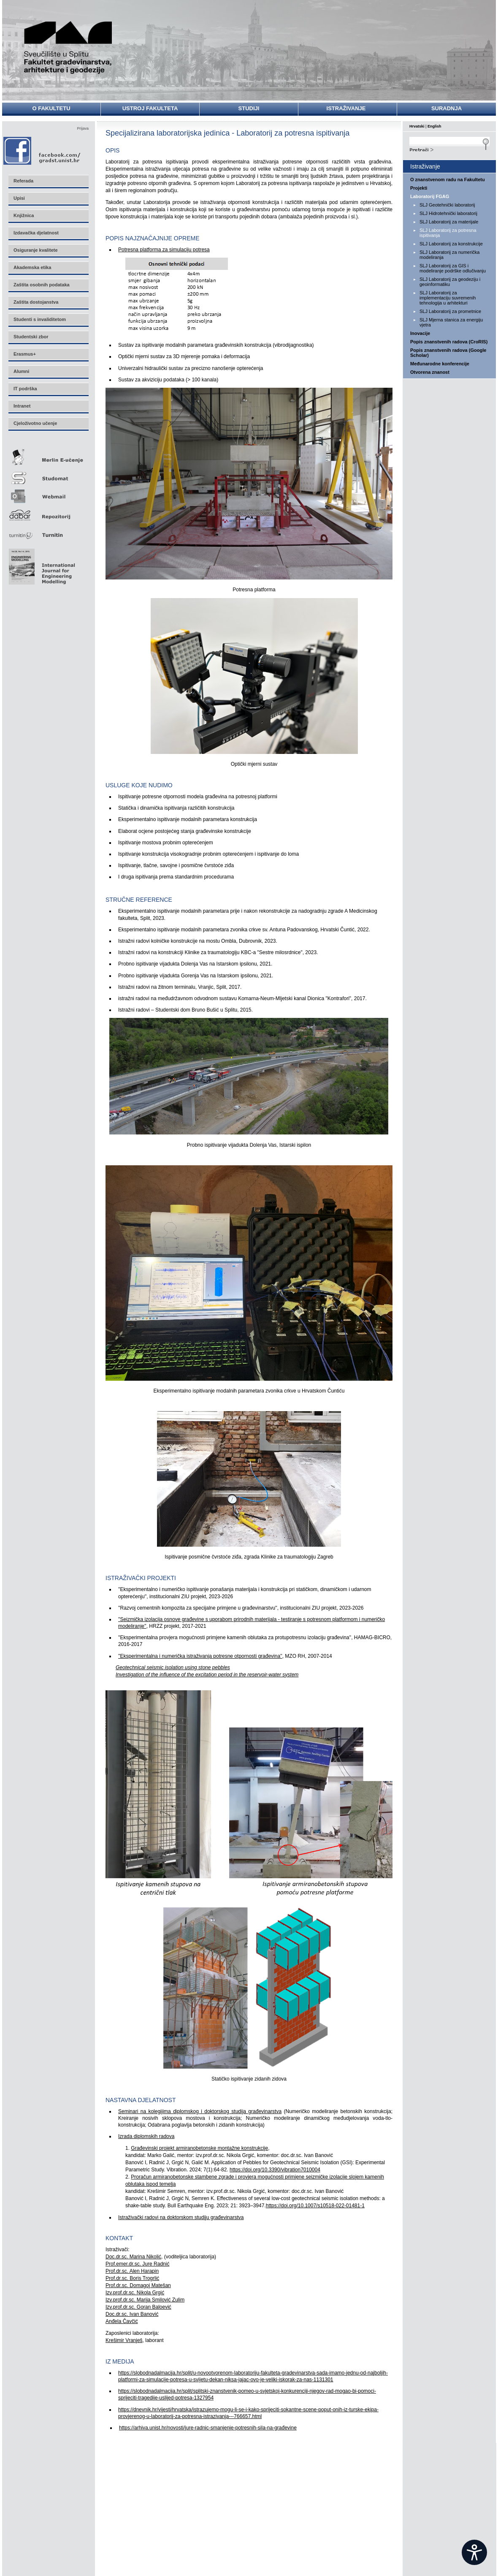  I want to click on Otvorena znanost, so click(429, 372).